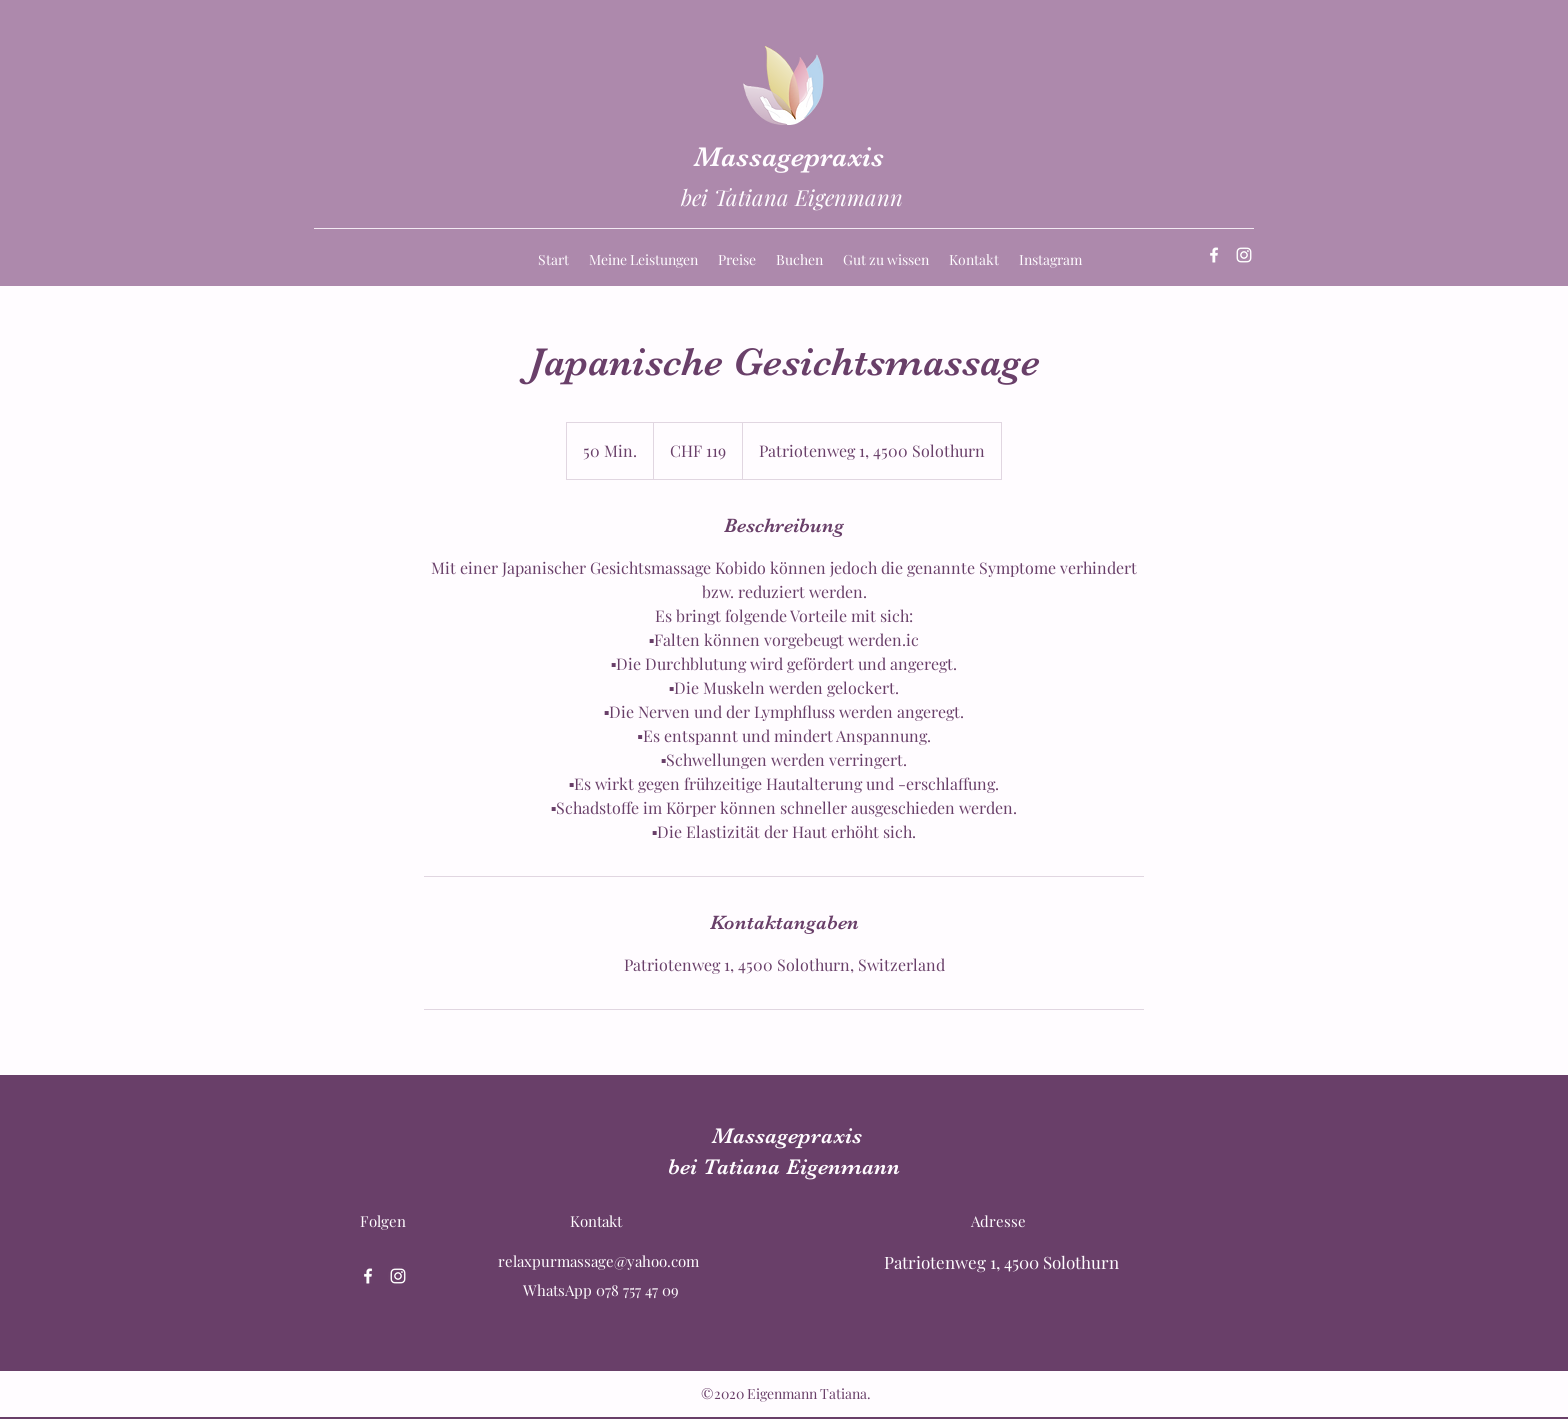 The height and width of the screenshot is (1419, 1568). I want to click on [Facebook], so click(1214, 255).